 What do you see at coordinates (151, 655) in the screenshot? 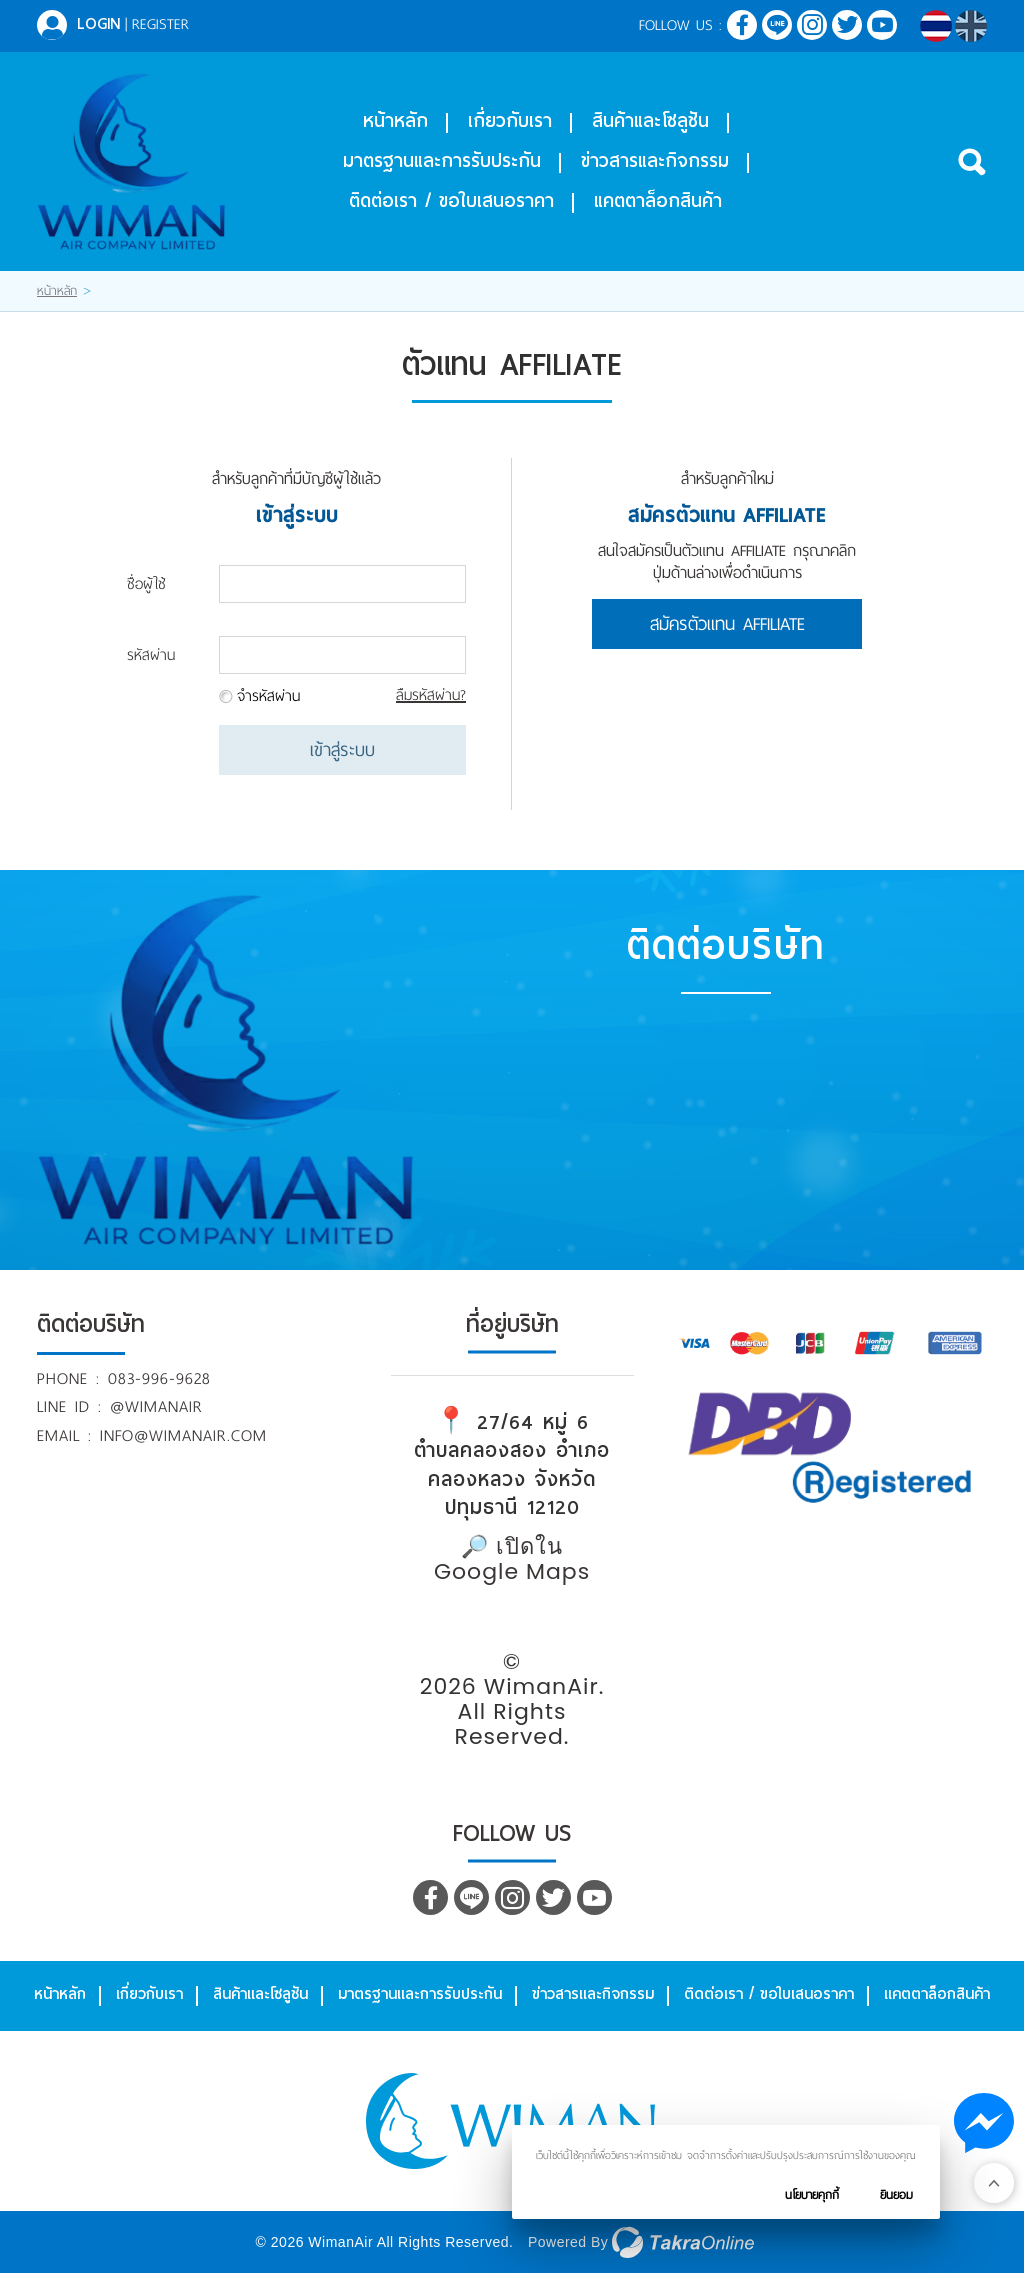
I see `รหัสผ่าน` at bounding box center [151, 655].